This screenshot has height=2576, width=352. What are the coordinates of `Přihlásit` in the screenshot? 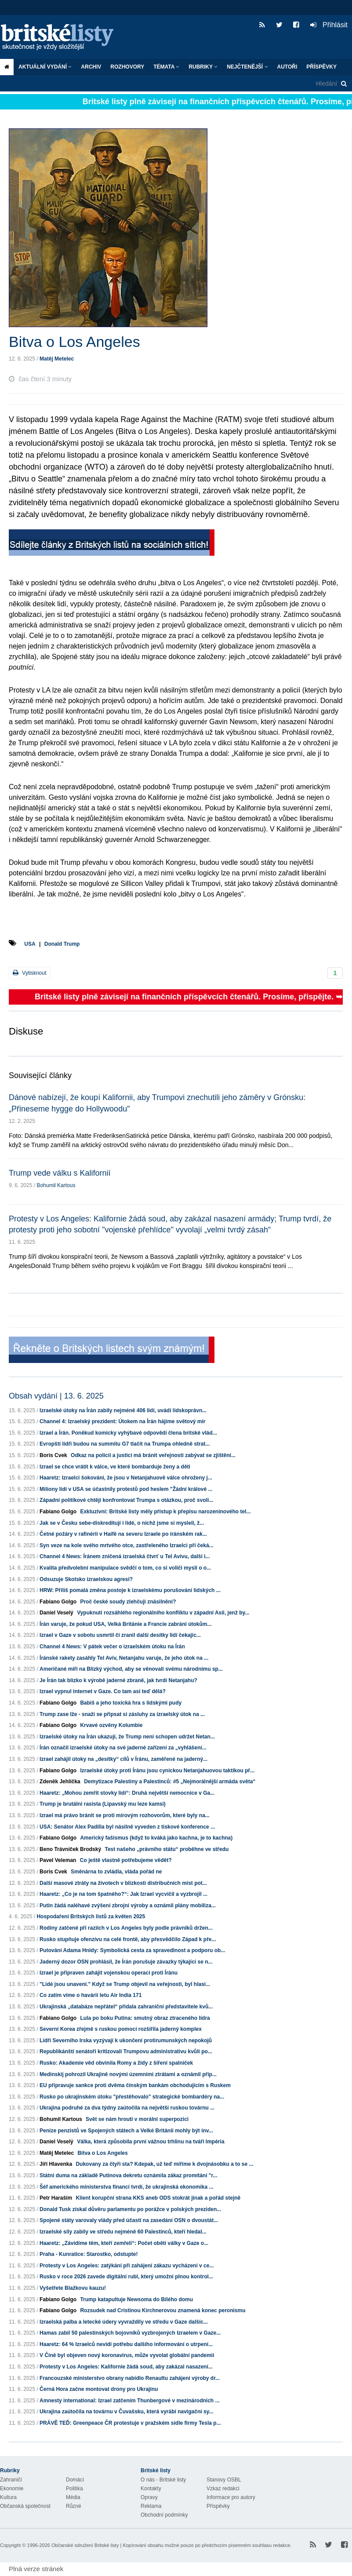 It's located at (329, 25).